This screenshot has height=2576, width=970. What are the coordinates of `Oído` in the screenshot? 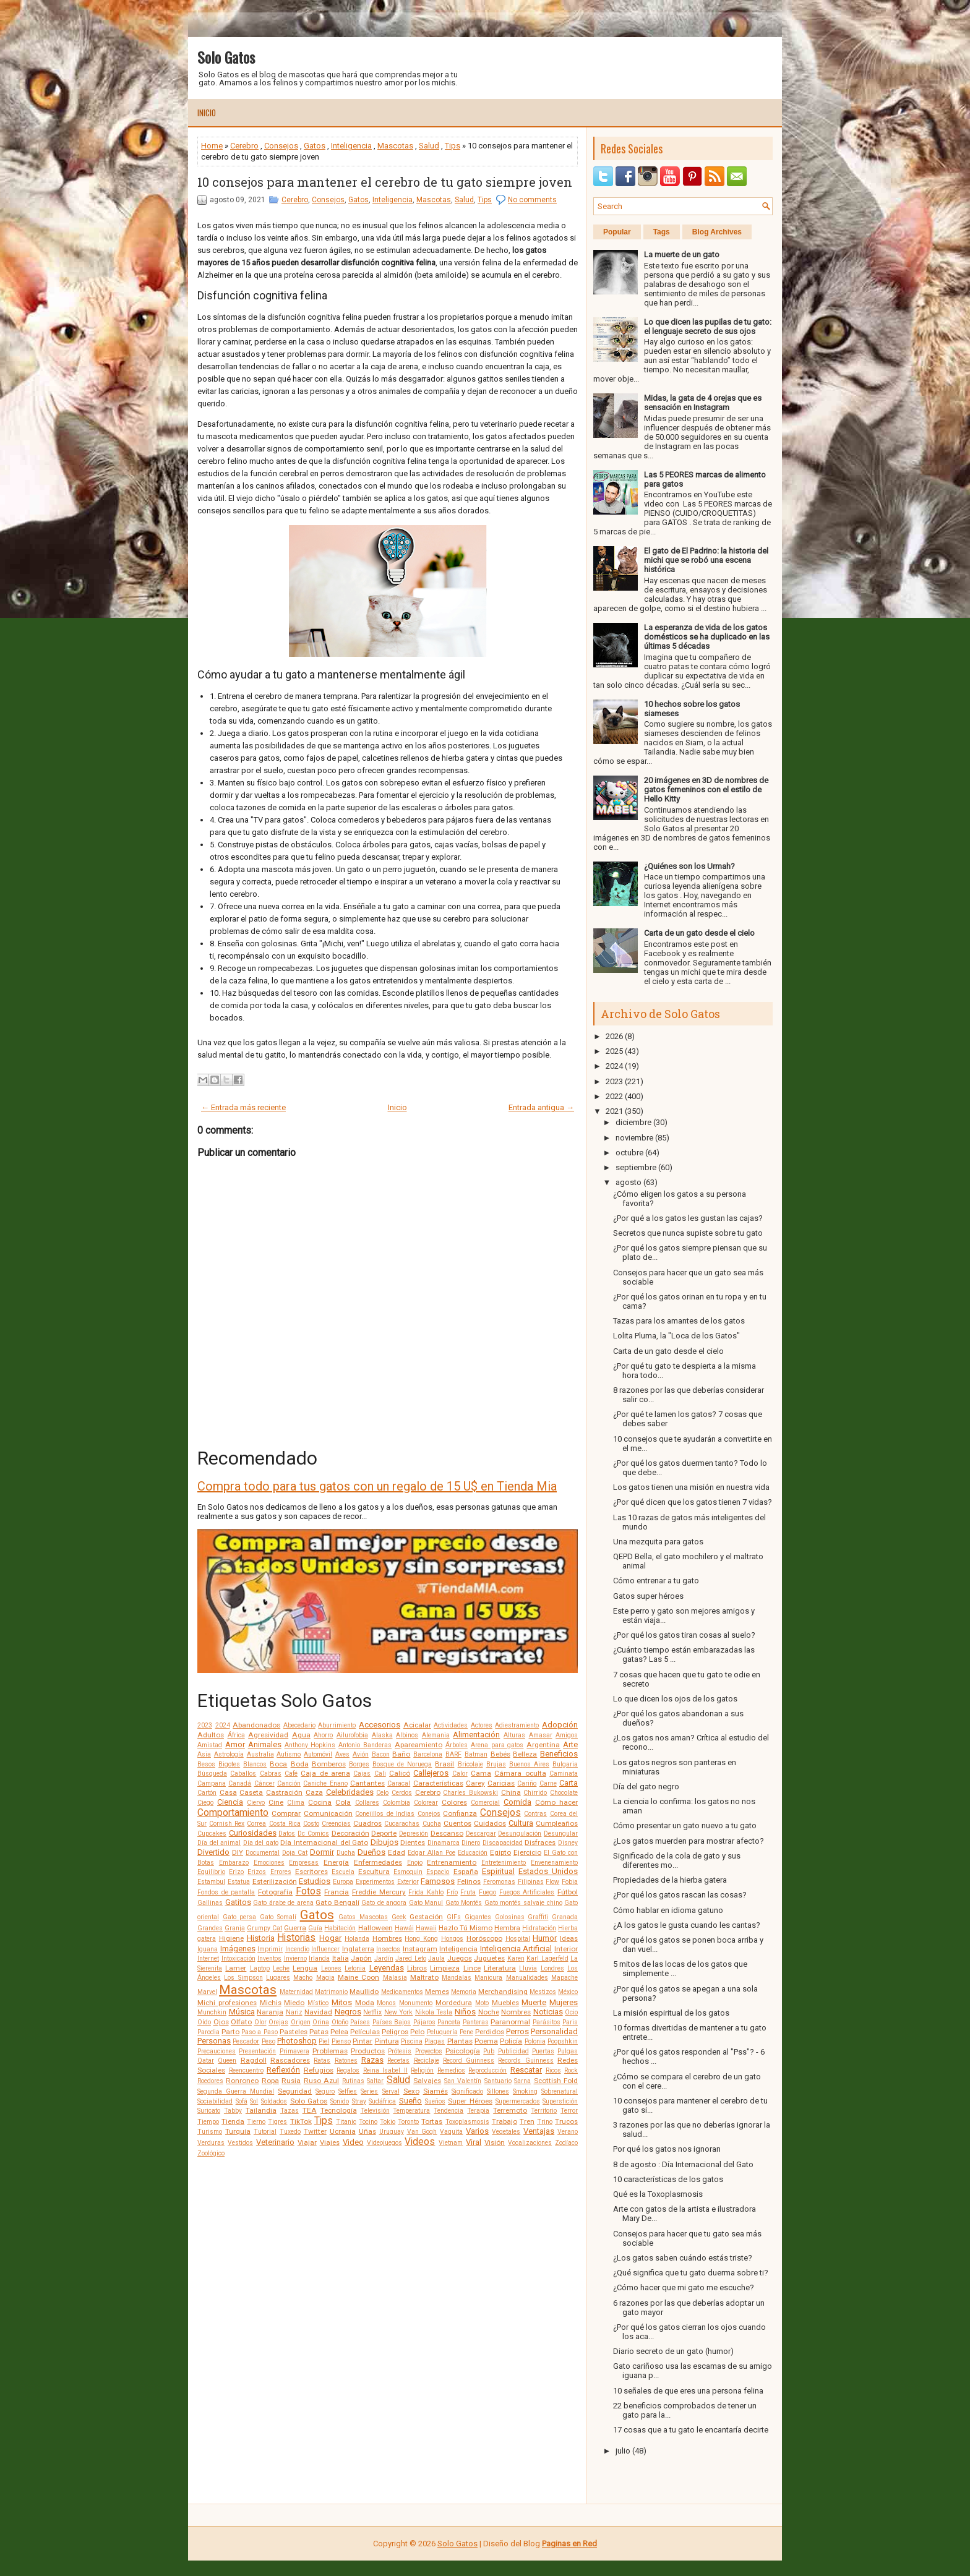 It's located at (204, 2022).